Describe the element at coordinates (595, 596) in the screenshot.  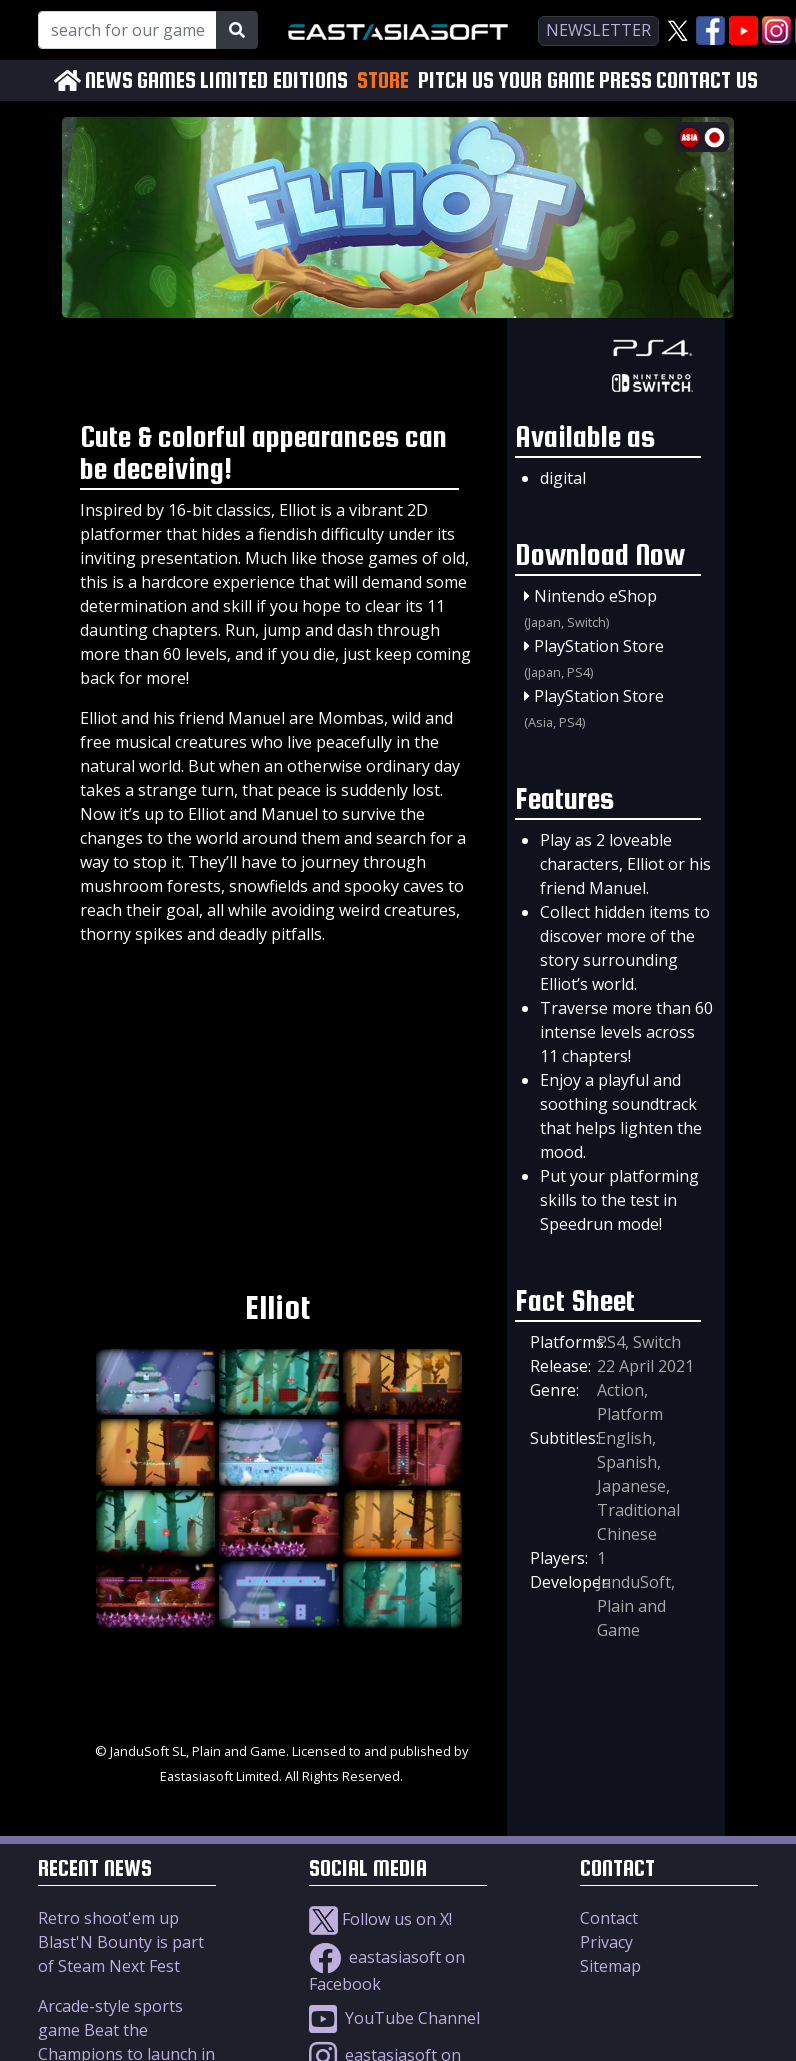
I see `Nintendo eShop` at that location.